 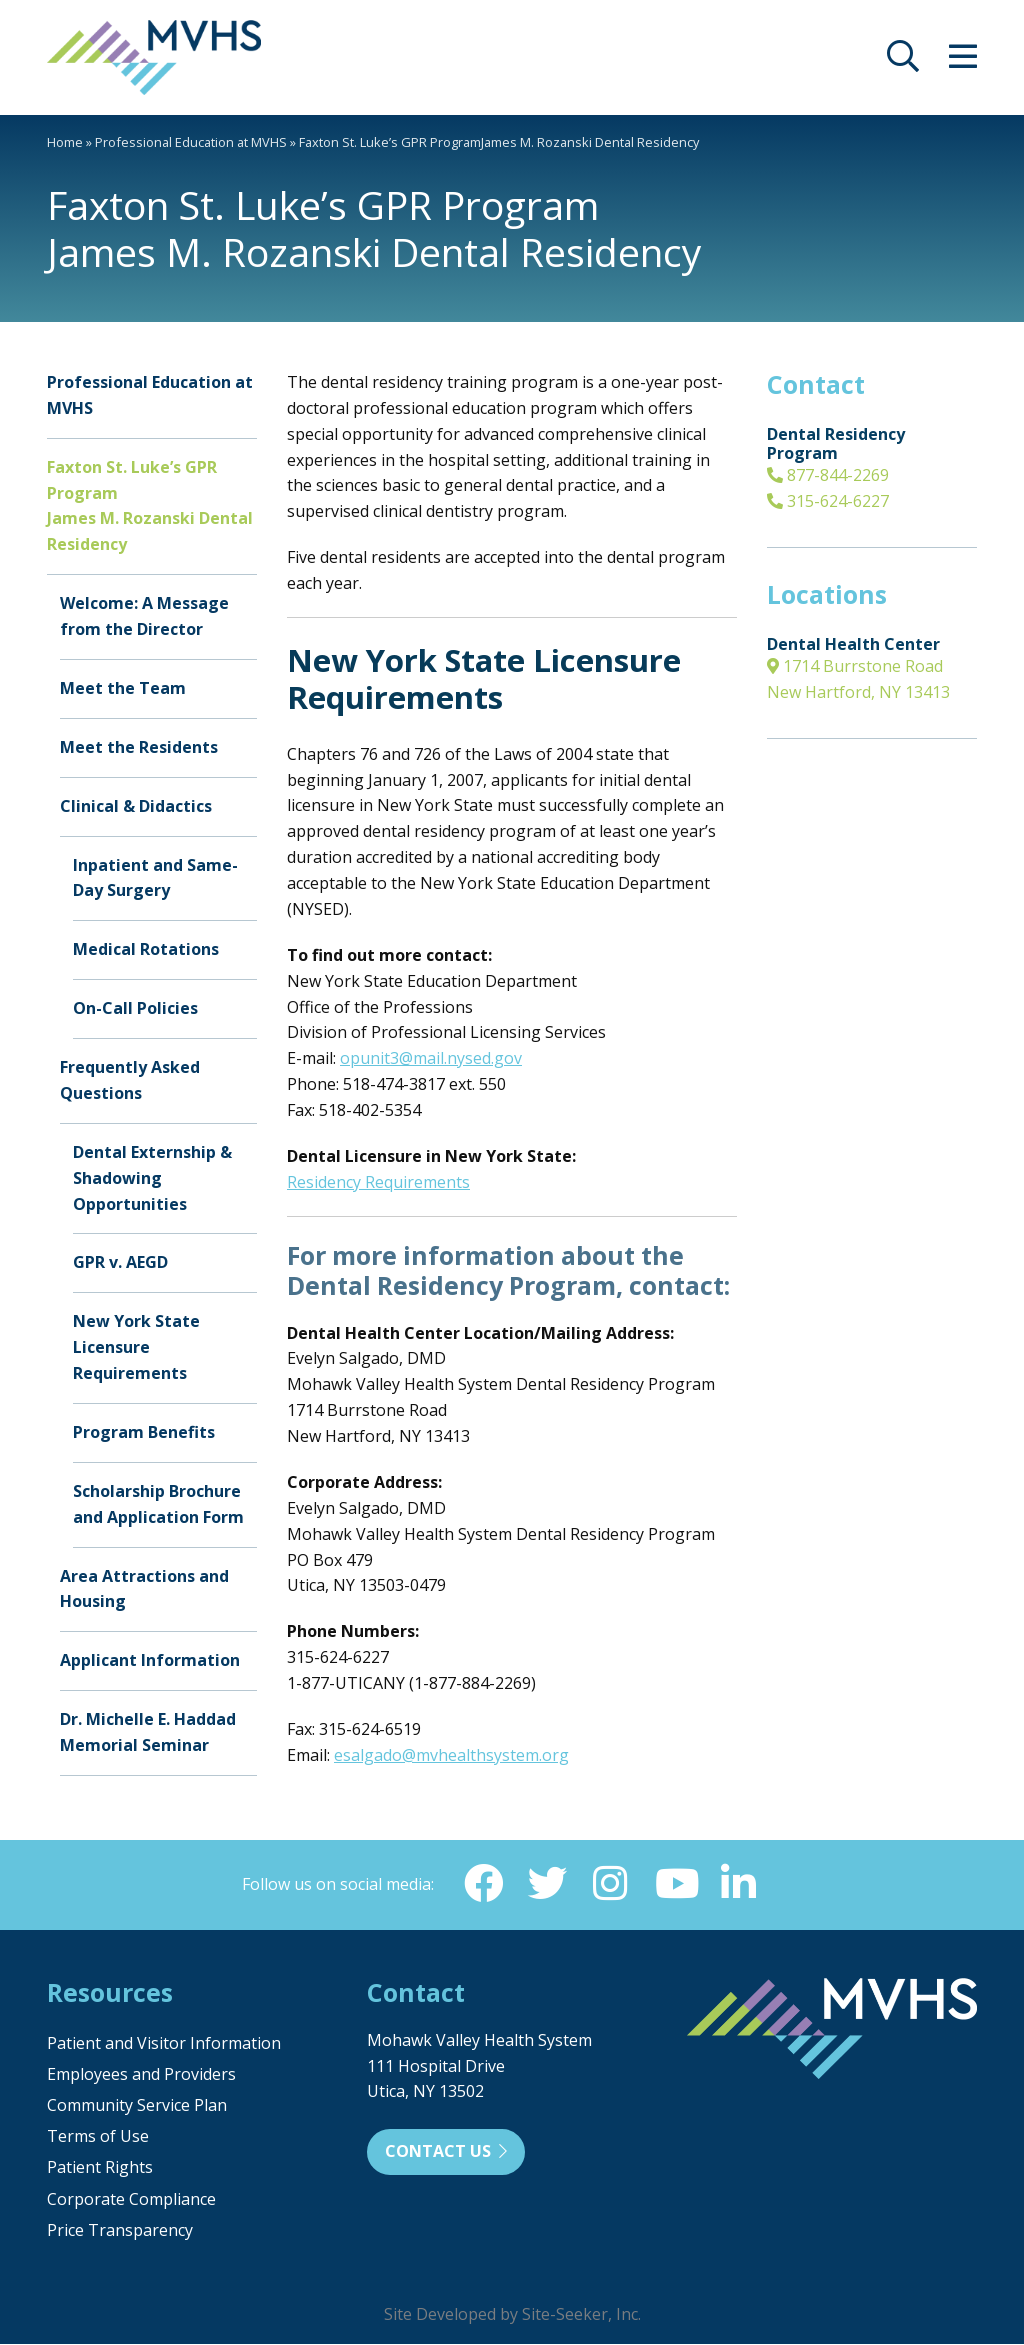 What do you see at coordinates (547, 1884) in the screenshot?
I see `[Twitter (opens in new window)]` at bounding box center [547, 1884].